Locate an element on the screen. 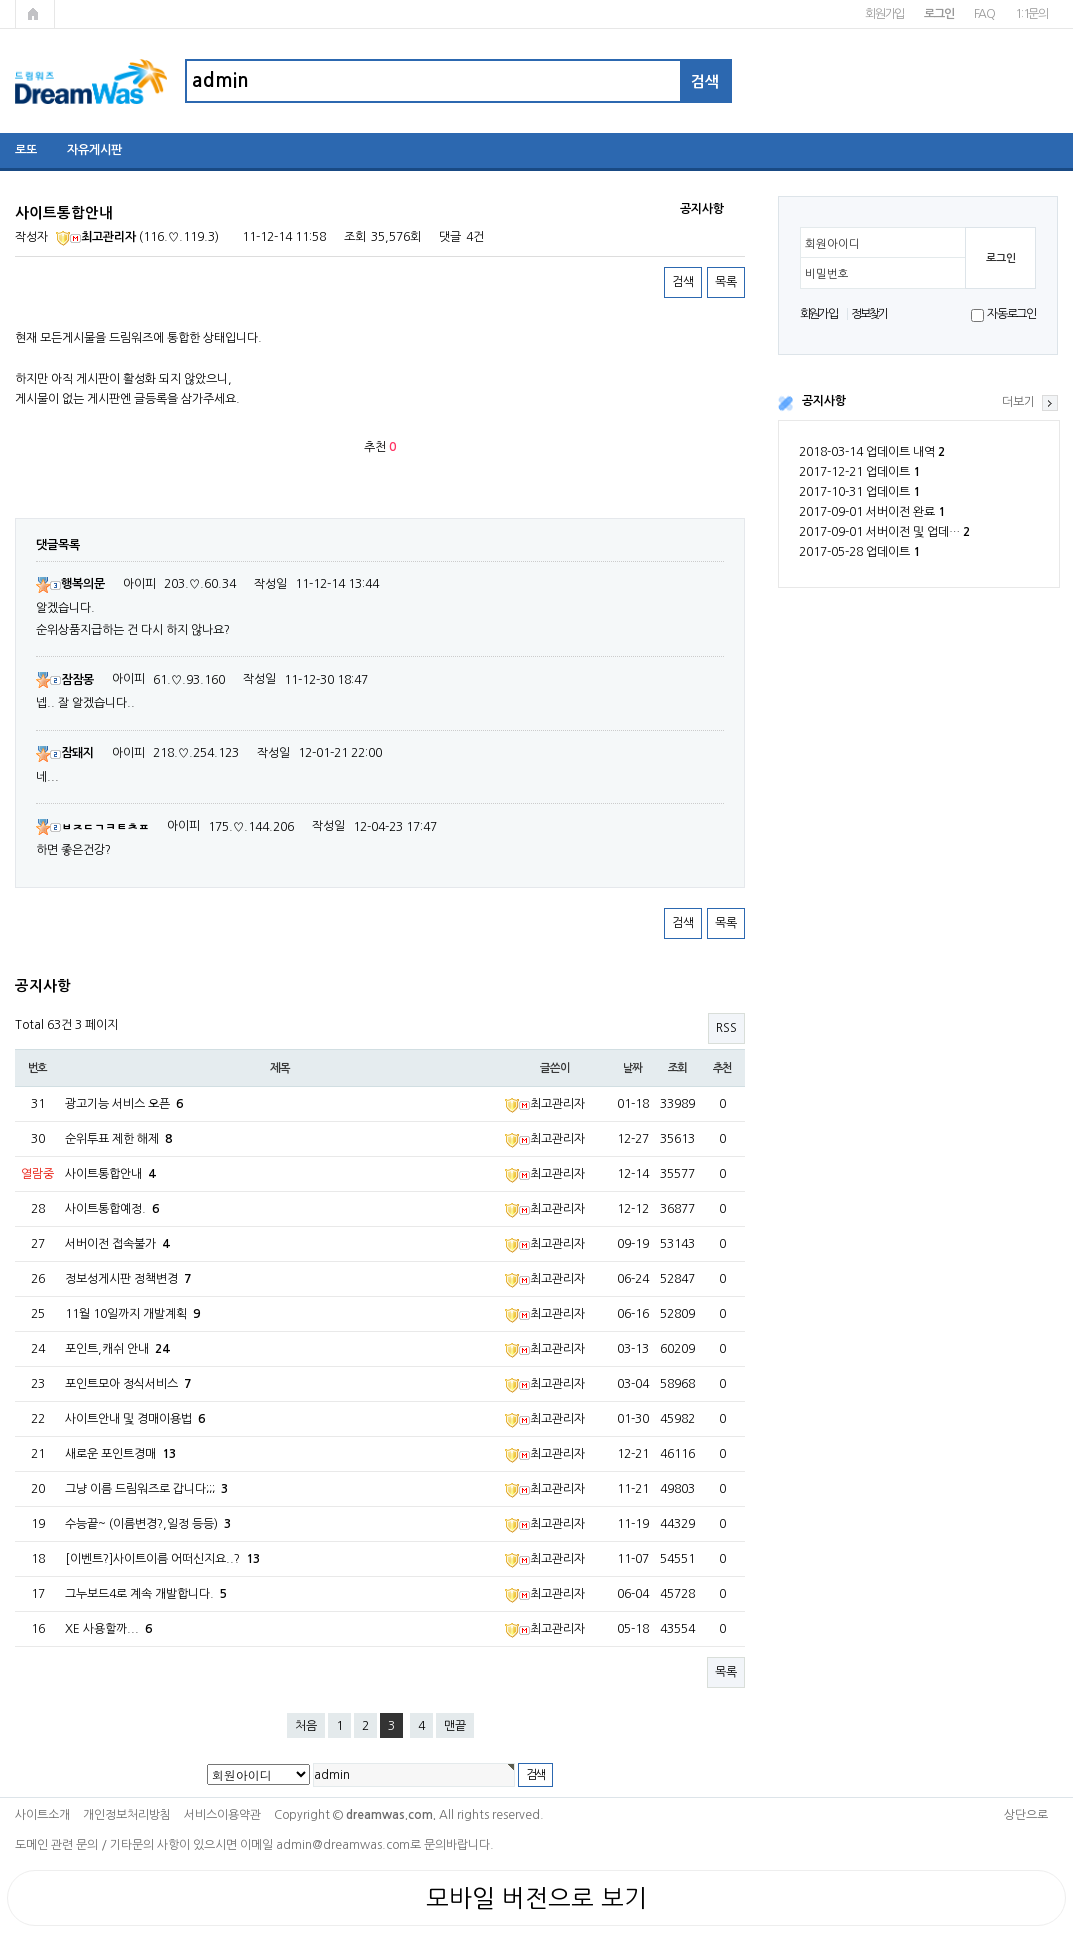  2017-12-21 업데이트 is located at coordinates (859, 472).